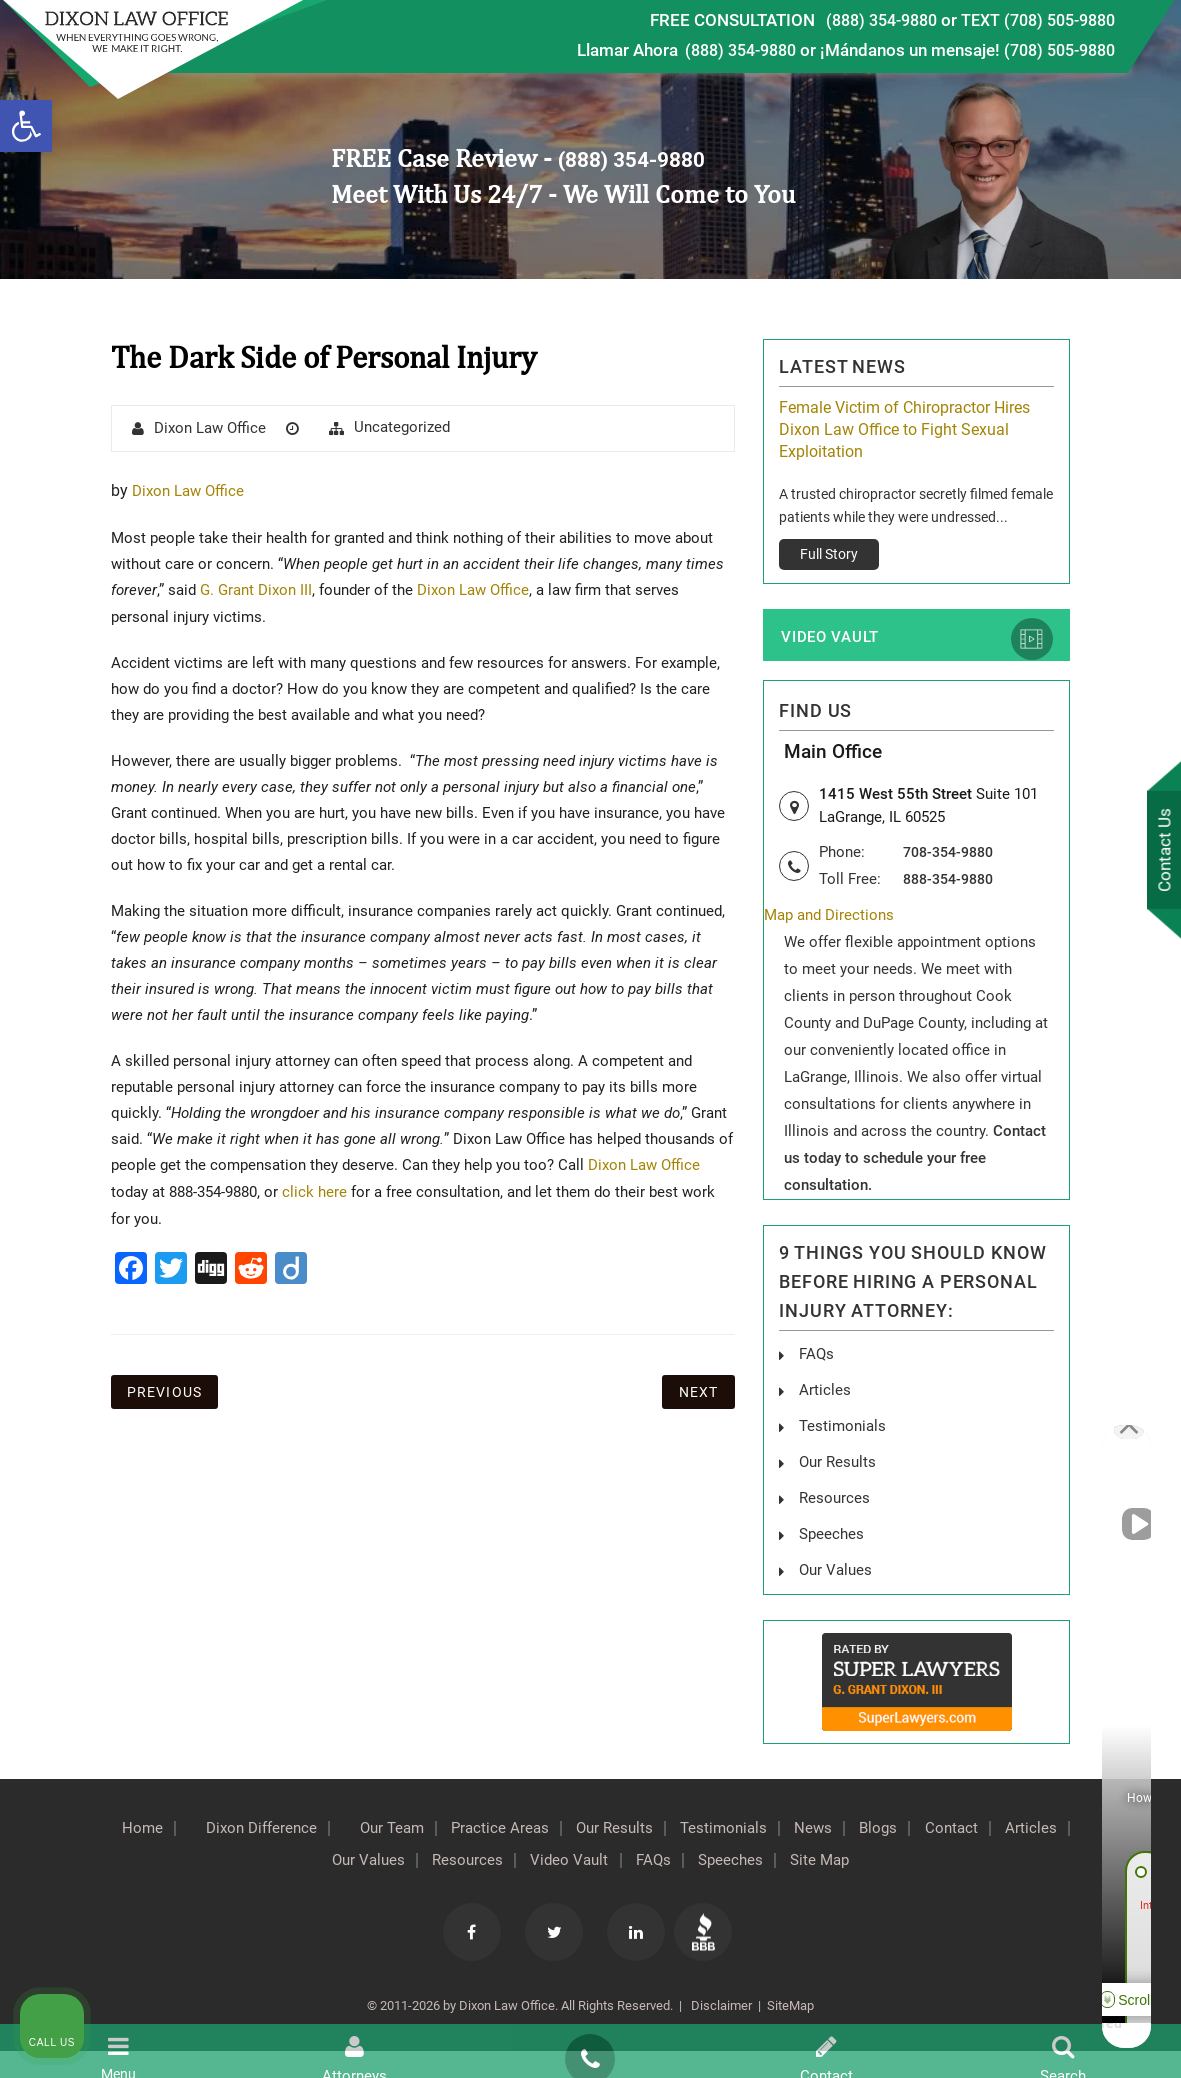 This screenshot has width=1181, height=2078. Describe the element at coordinates (1031, 20) in the screenshot. I see `TEXT (708) 505-9880` at that location.